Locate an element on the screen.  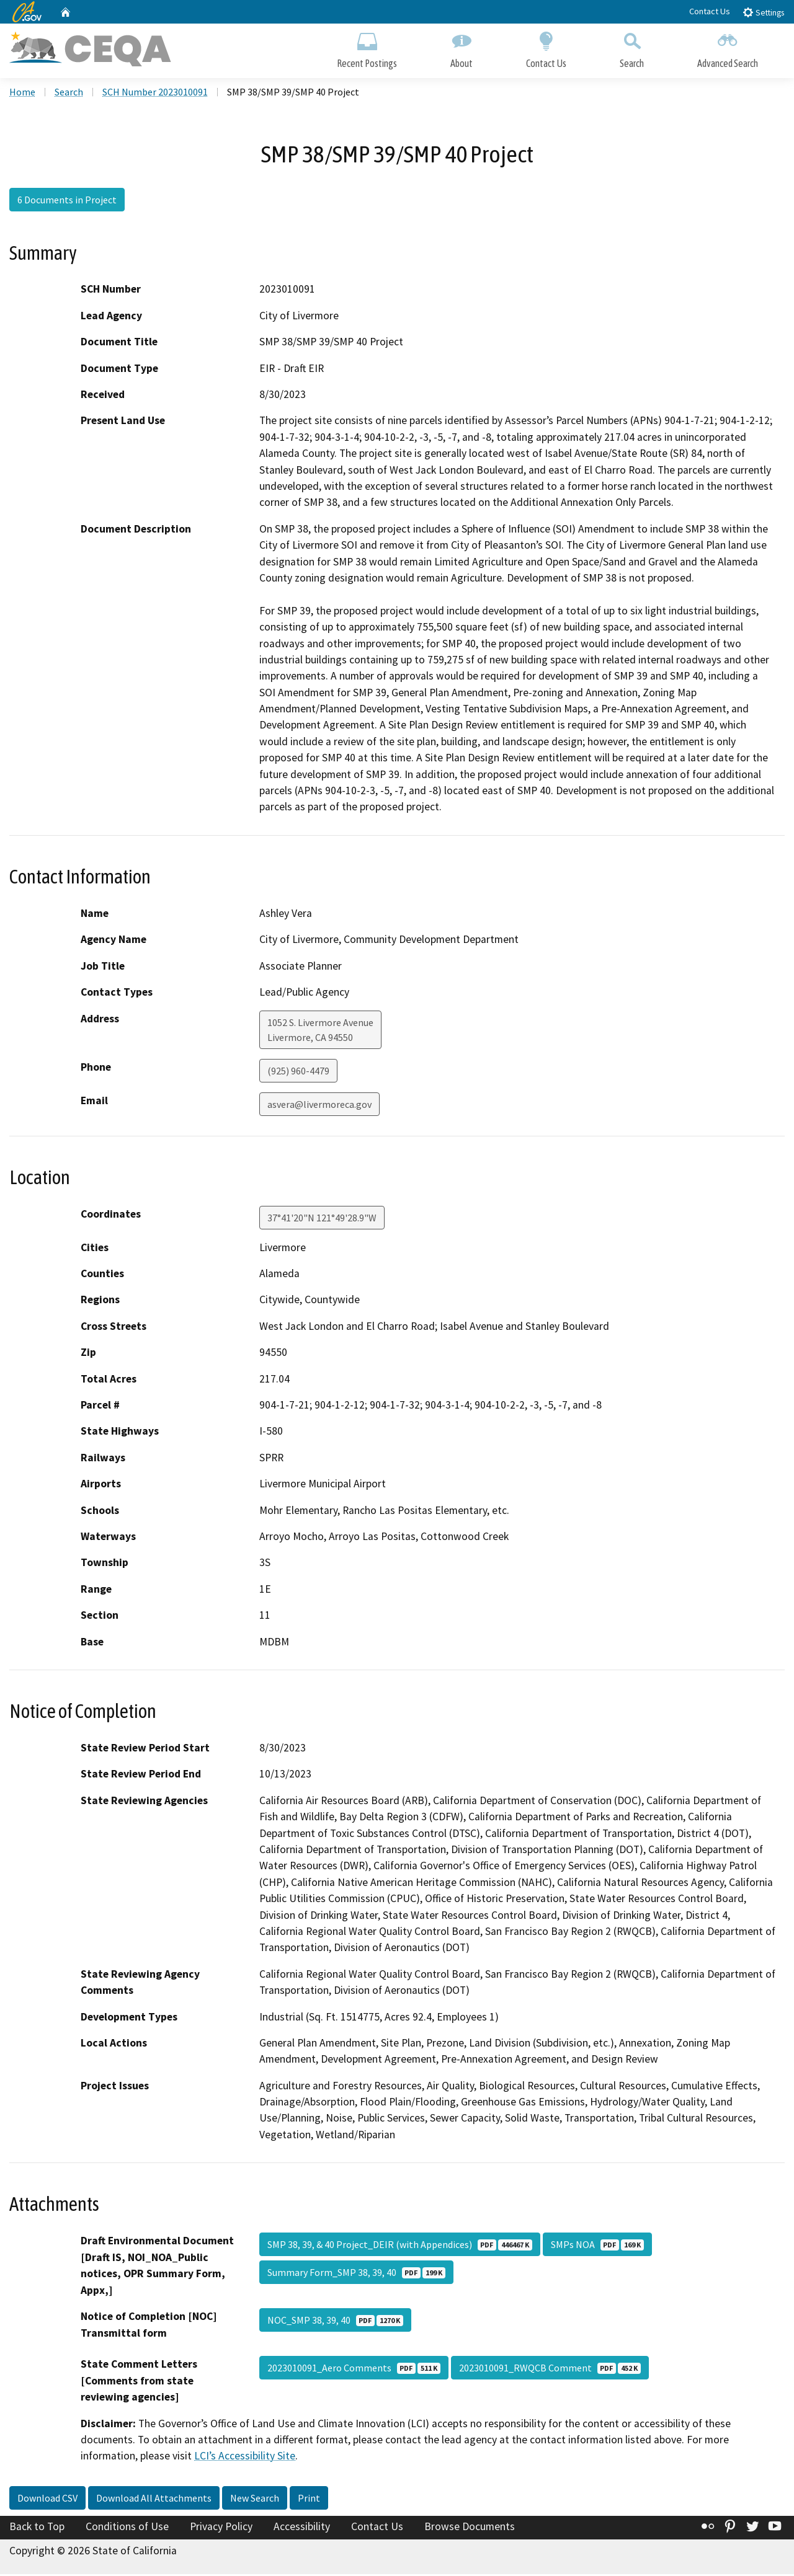
Settings is located at coordinates (763, 12).